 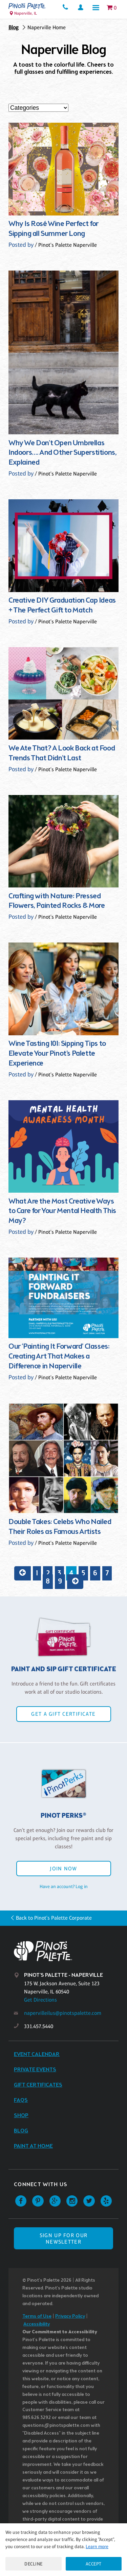 I want to click on Shop, so click(x=21, y=2115).